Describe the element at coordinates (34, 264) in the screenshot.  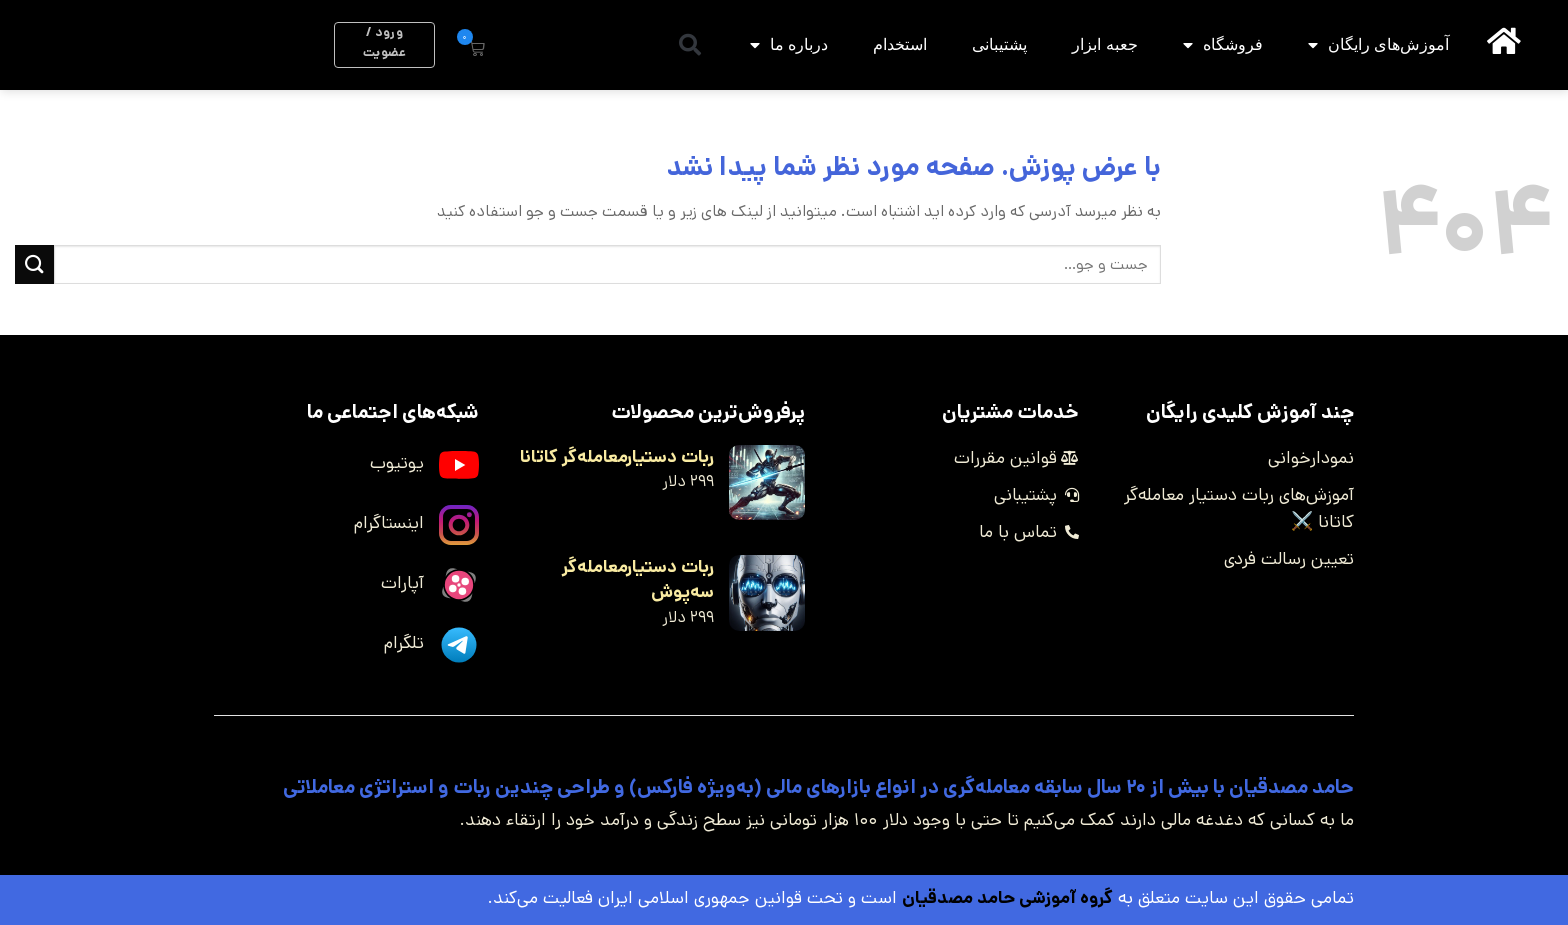
I see `[ارسال]` at that location.